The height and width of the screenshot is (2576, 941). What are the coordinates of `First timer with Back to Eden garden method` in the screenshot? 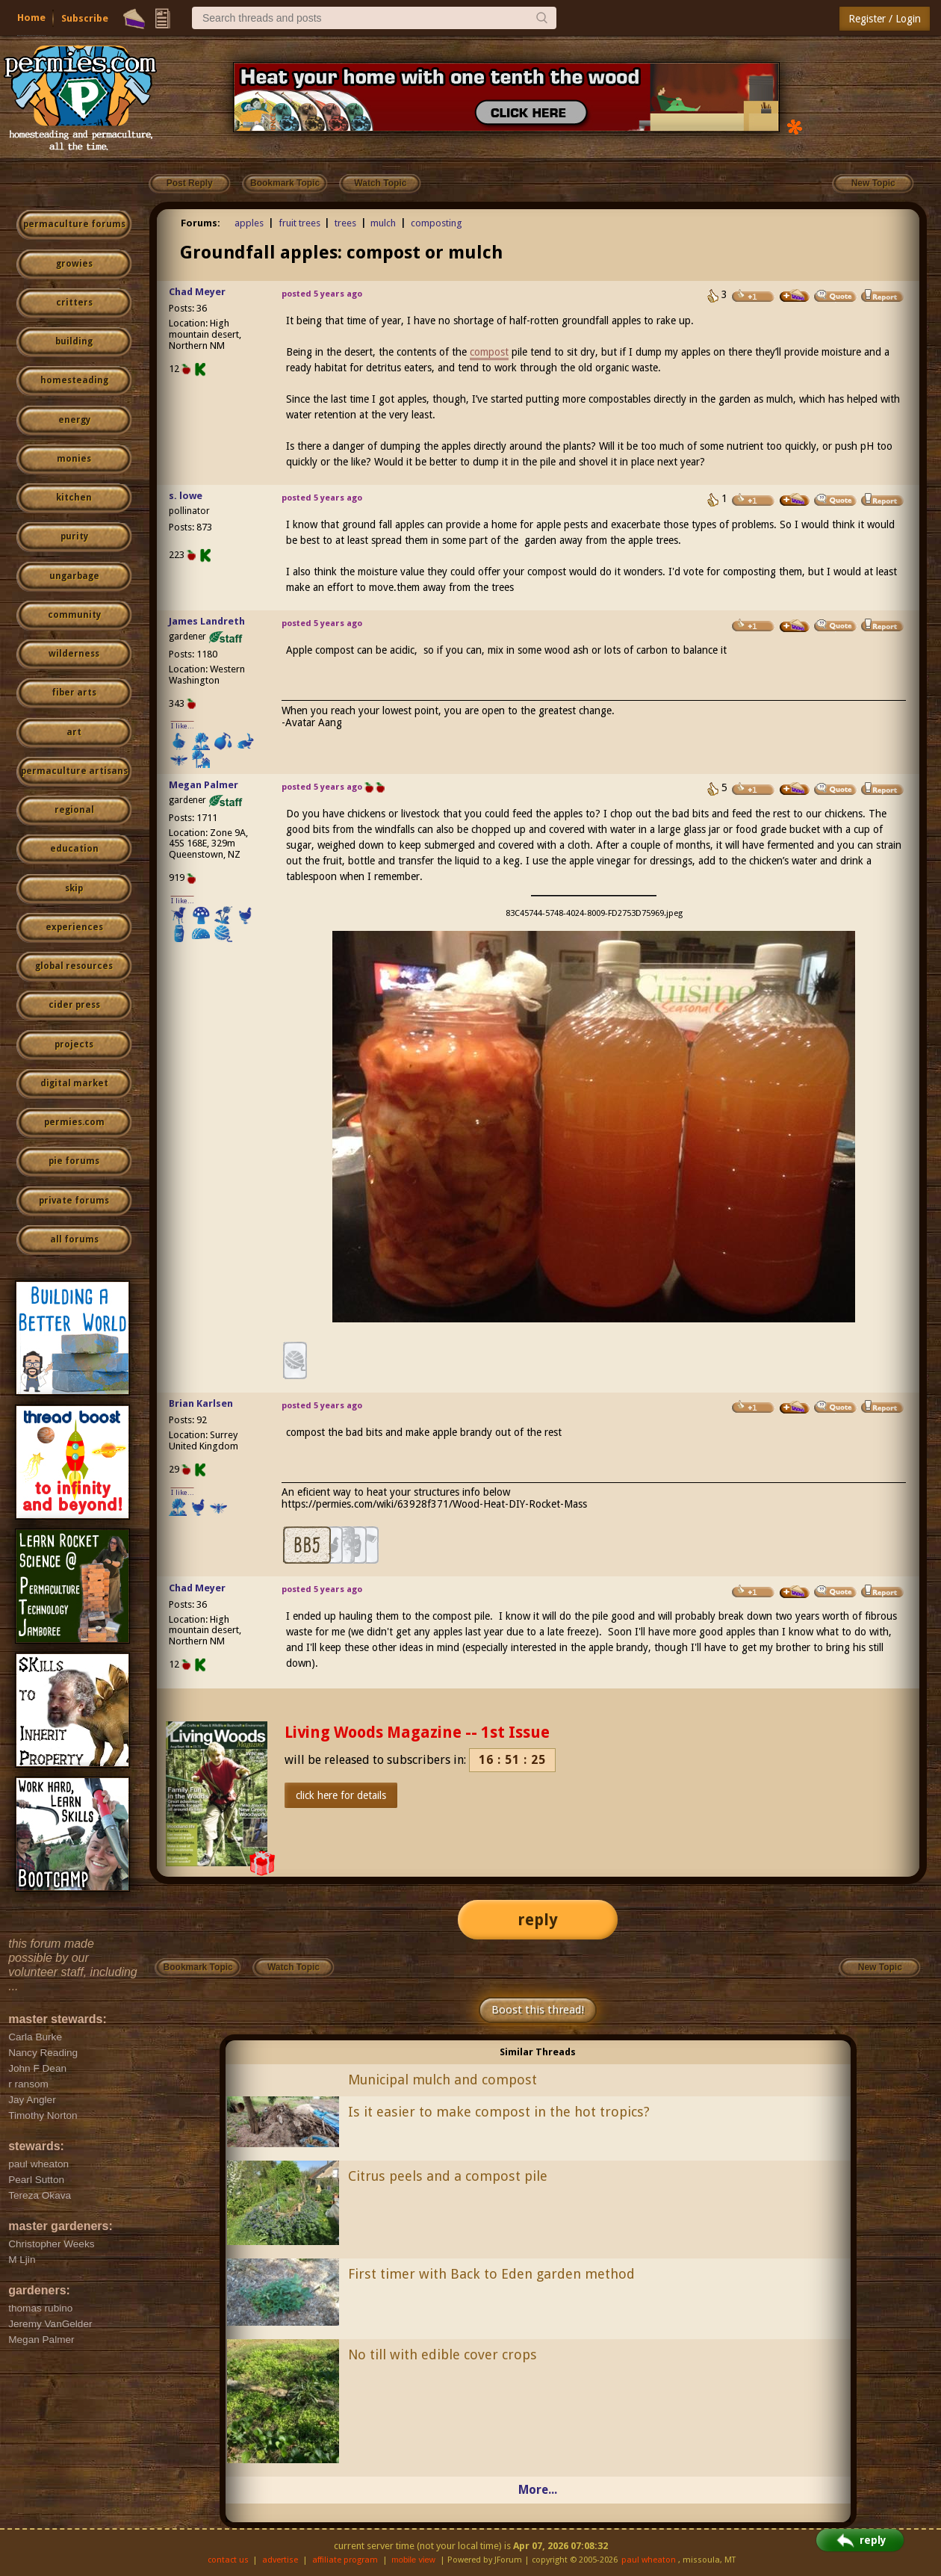 It's located at (491, 2274).